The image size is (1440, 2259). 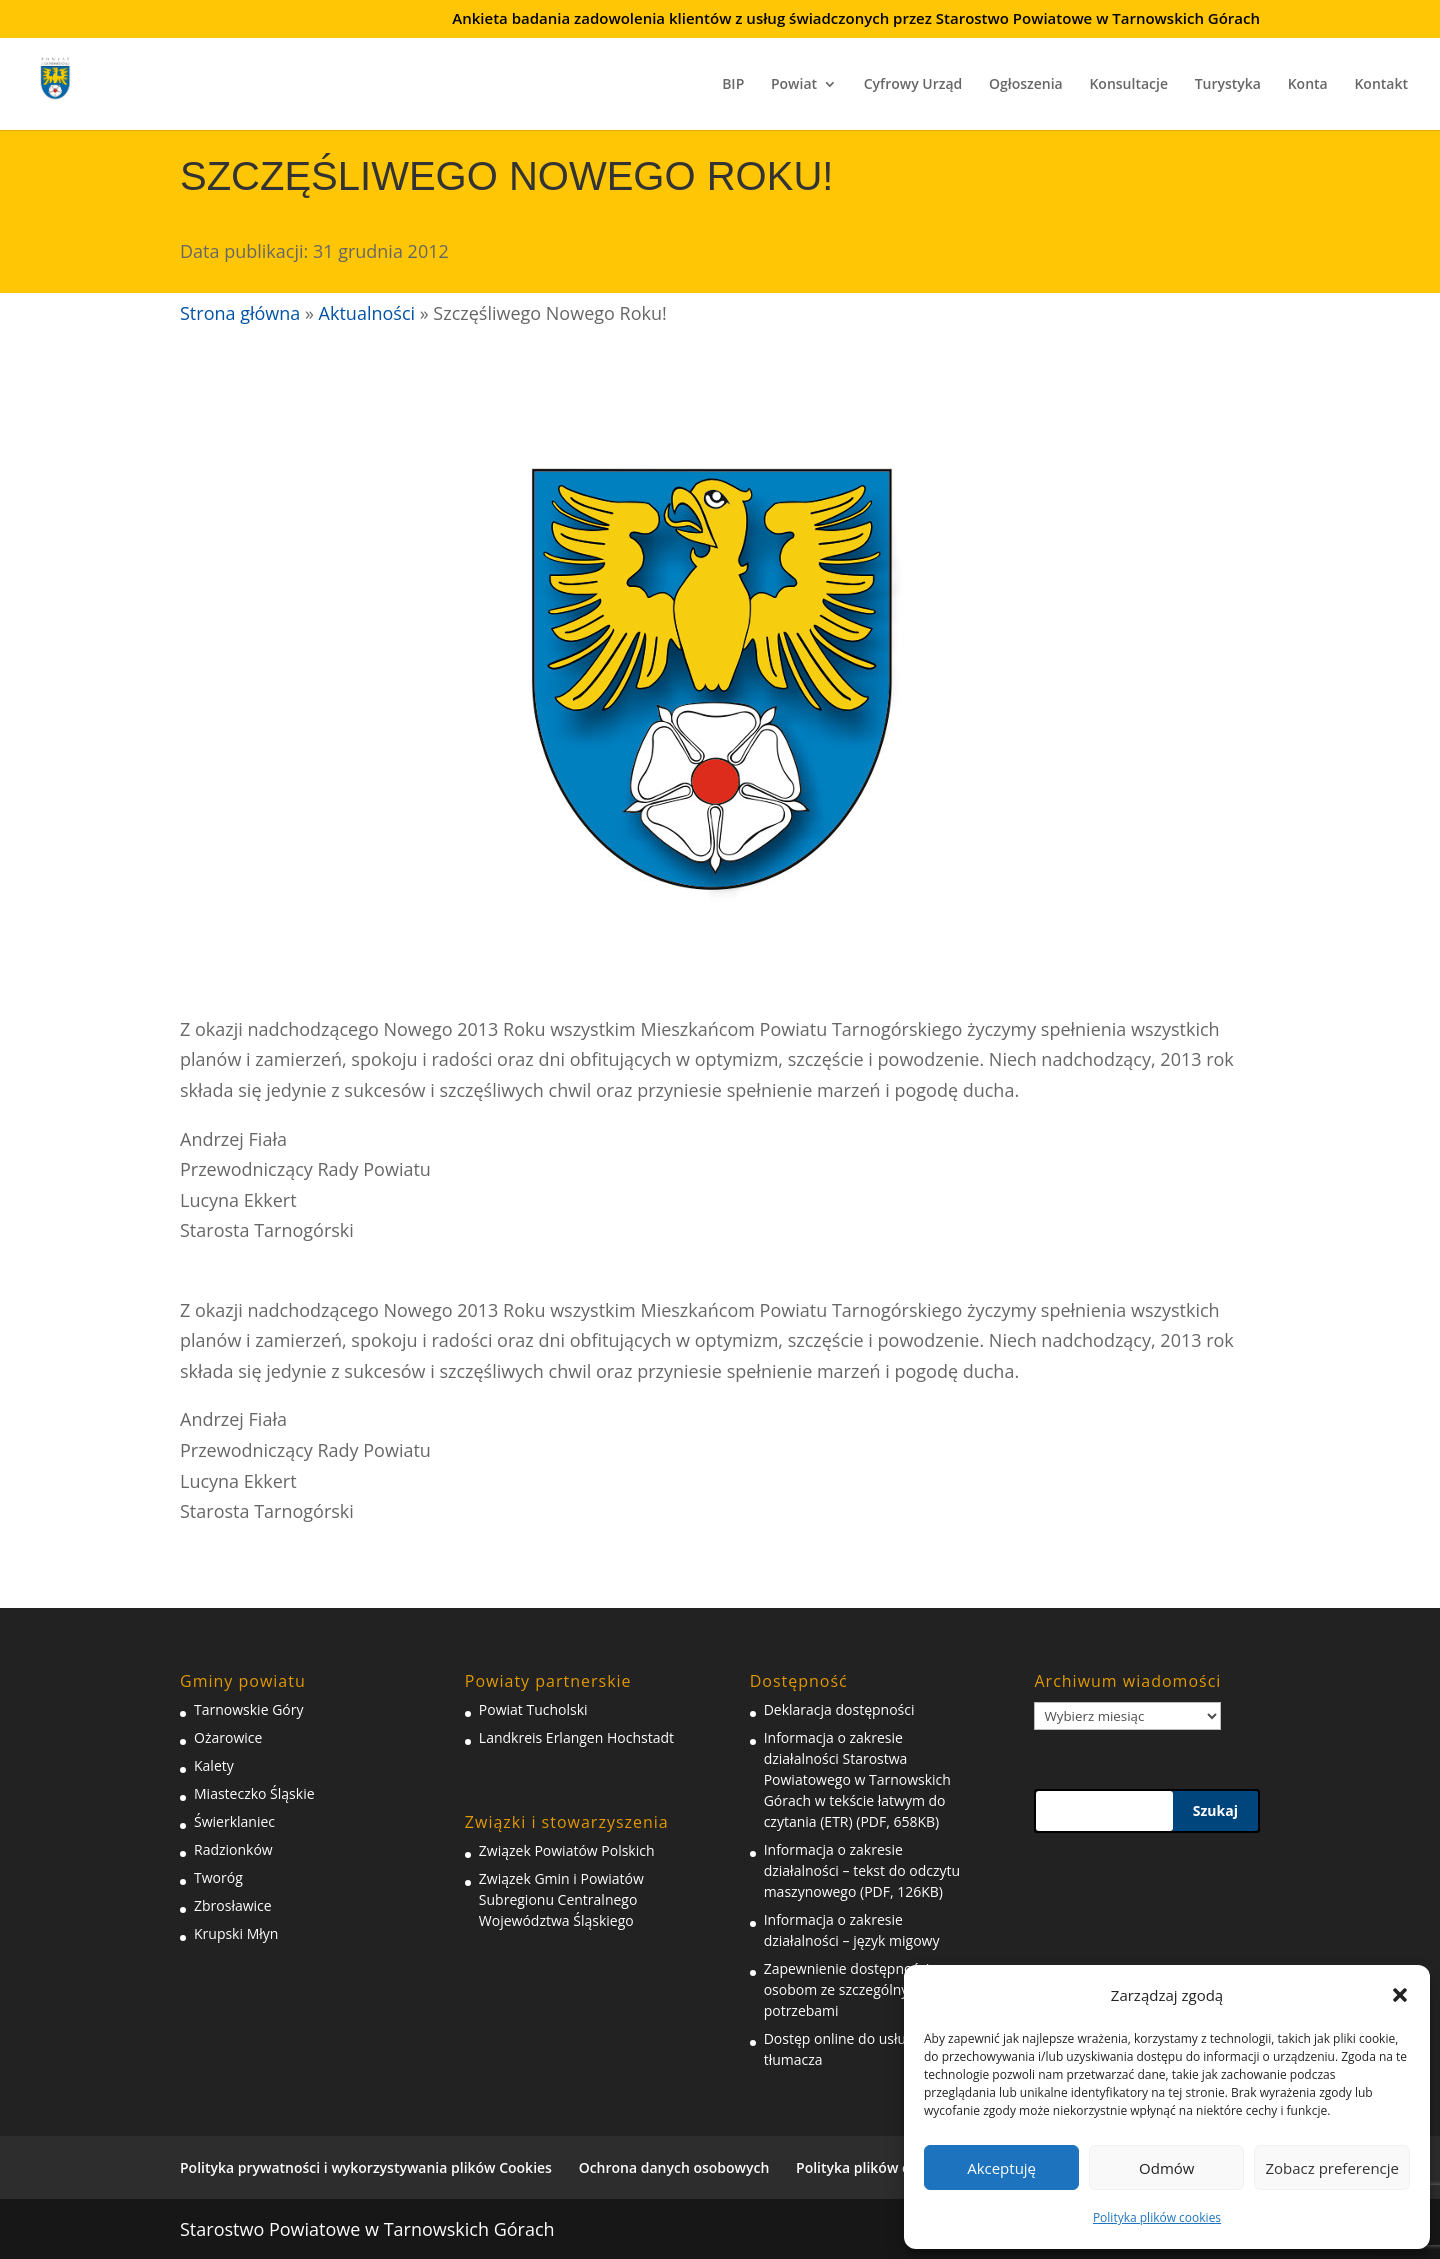 What do you see at coordinates (1001, 2168) in the screenshot?
I see `Akceptuję` at bounding box center [1001, 2168].